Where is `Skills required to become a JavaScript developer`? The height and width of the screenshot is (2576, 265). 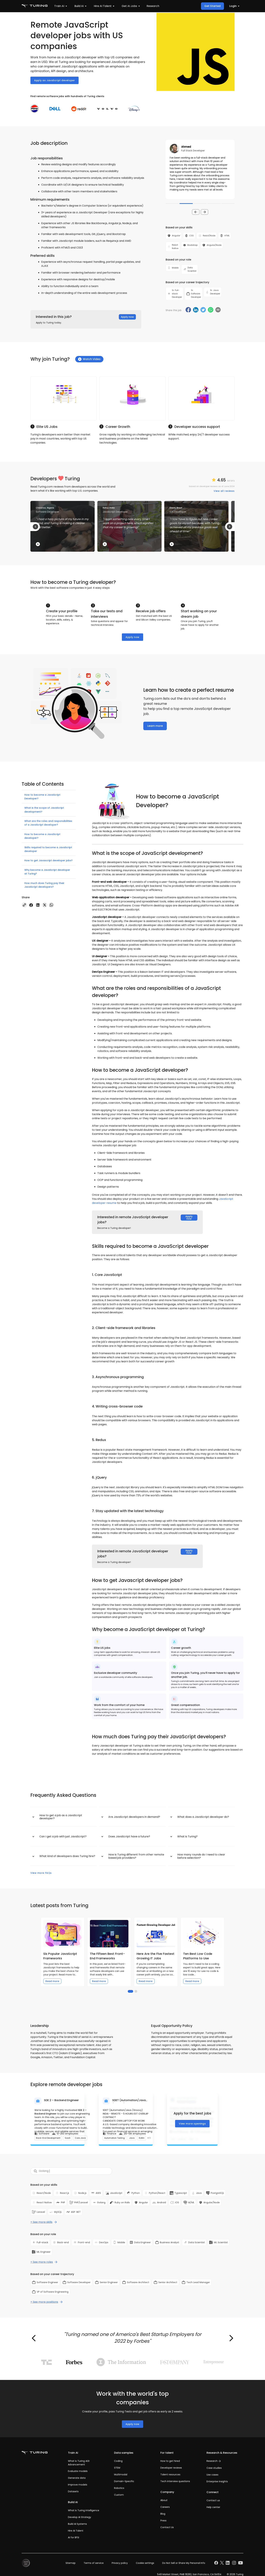 Skills required to become a JavaScript developer is located at coordinates (43, 868).